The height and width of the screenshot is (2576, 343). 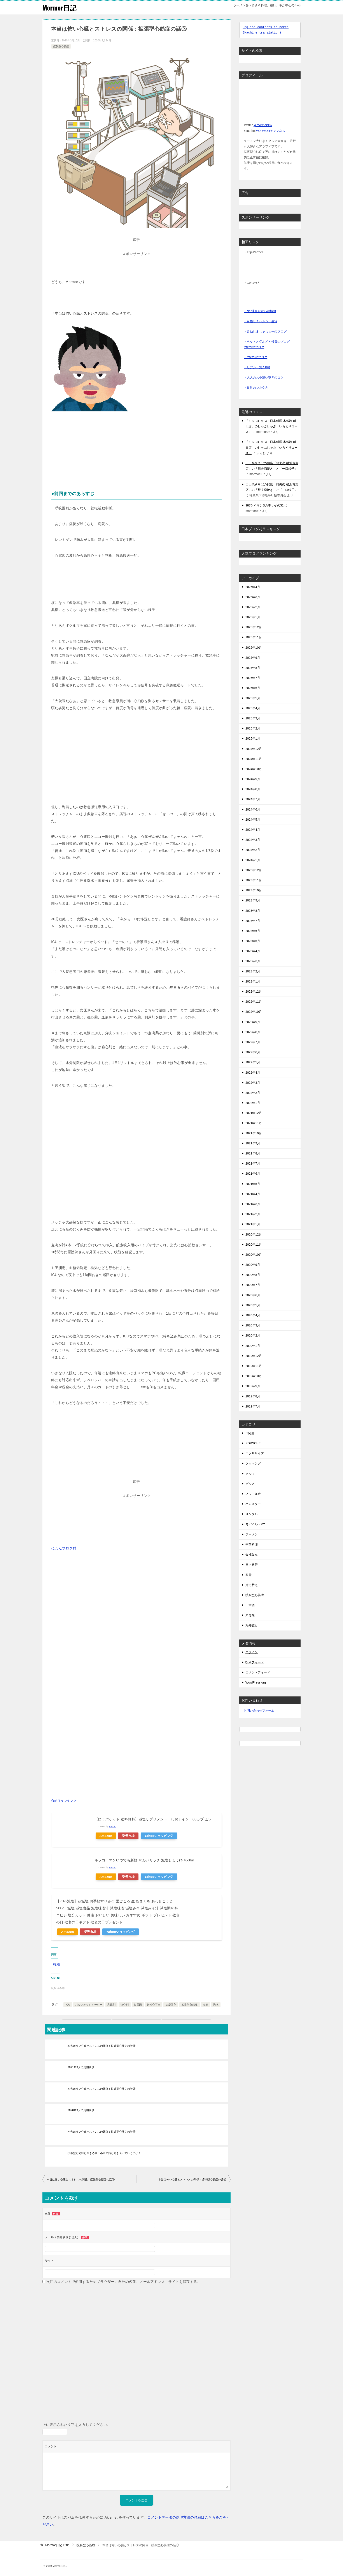 What do you see at coordinates (81, 2067) in the screenshot?
I see `2021年3月の定期検診` at bounding box center [81, 2067].